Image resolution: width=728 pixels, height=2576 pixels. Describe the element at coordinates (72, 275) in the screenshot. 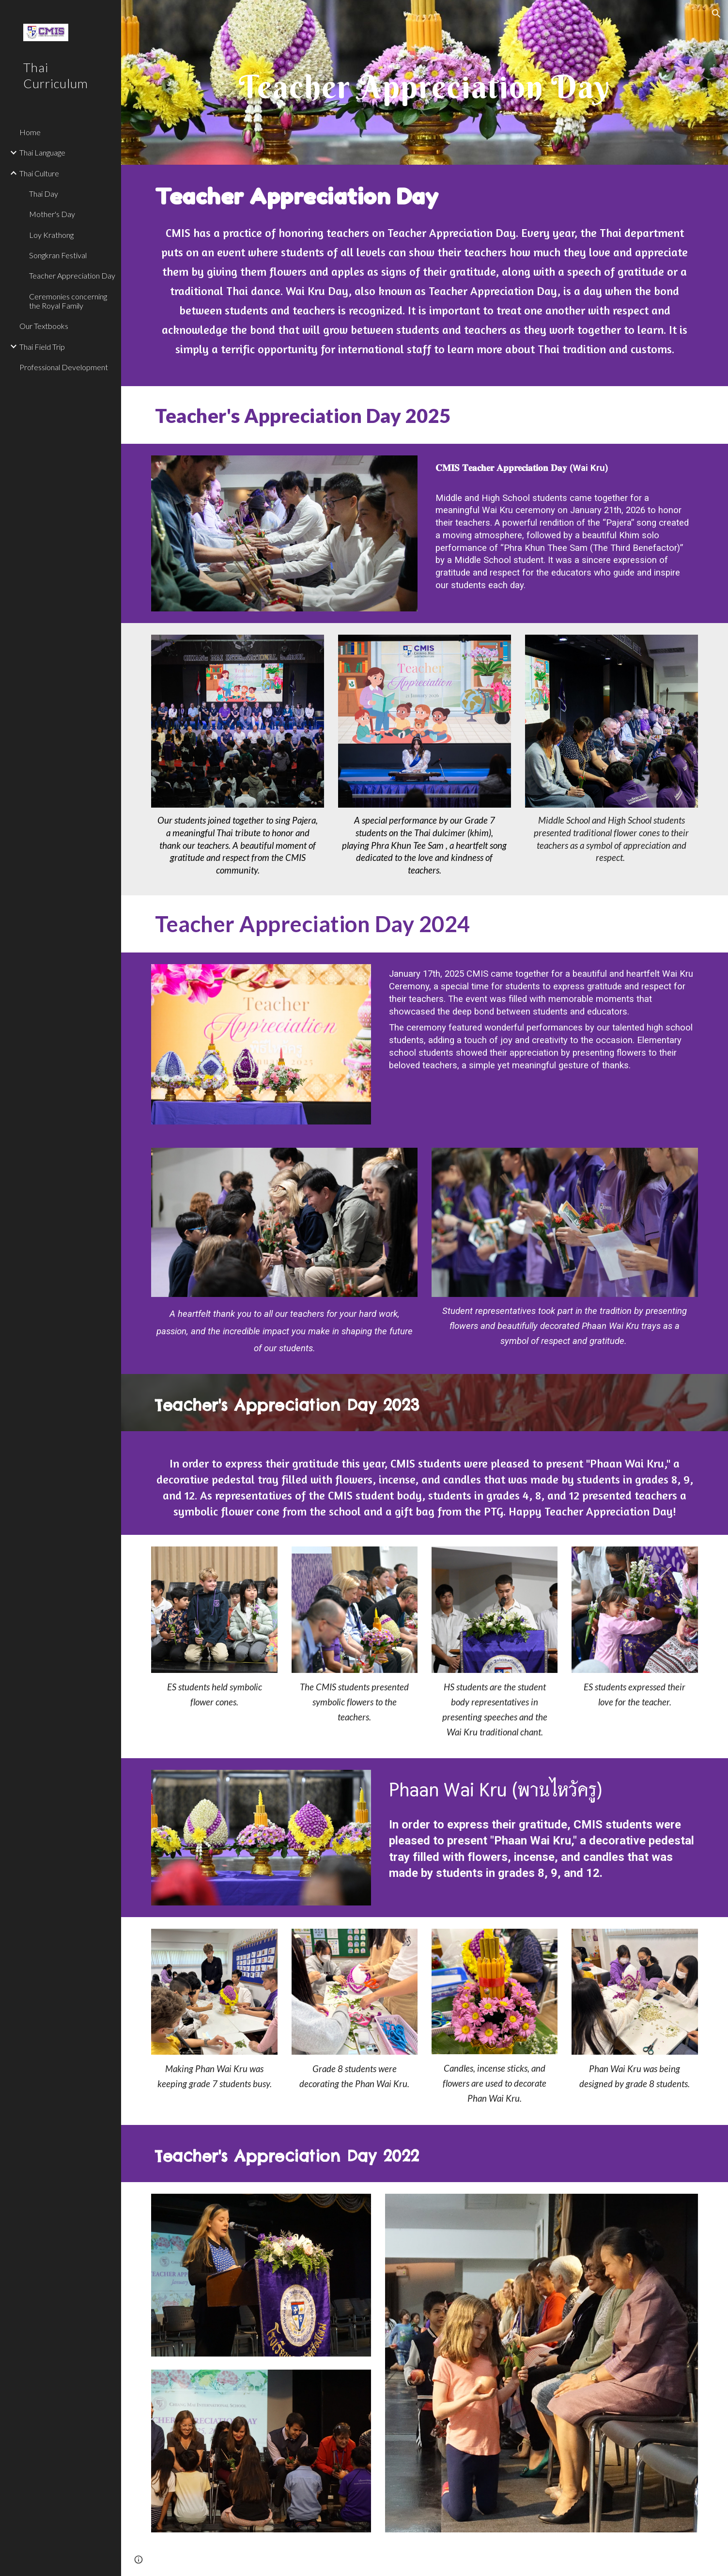

I see `Teacher Appreciation Day [link]` at that location.